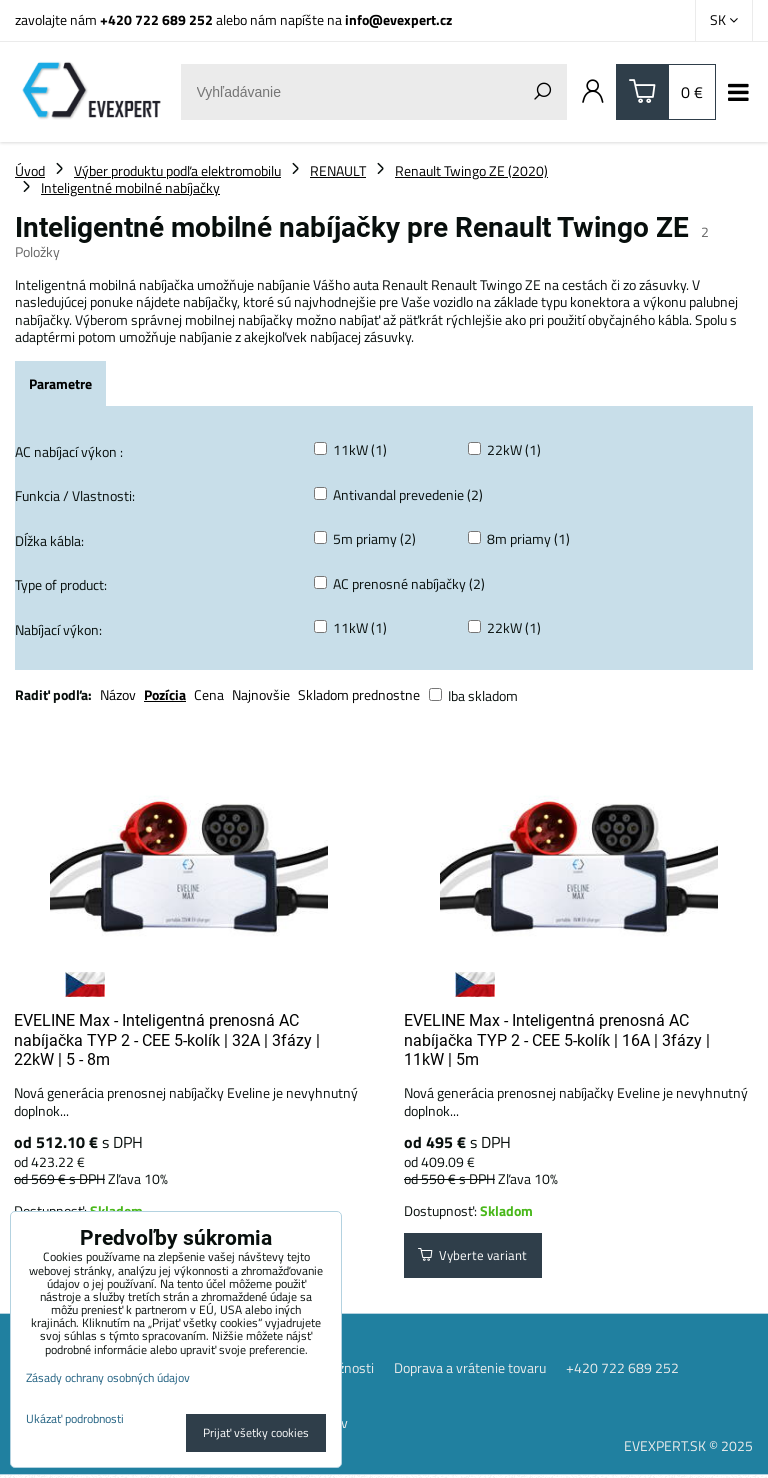  What do you see at coordinates (118, 694) in the screenshot?
I see `Názov` at bounding box center [118, 694].